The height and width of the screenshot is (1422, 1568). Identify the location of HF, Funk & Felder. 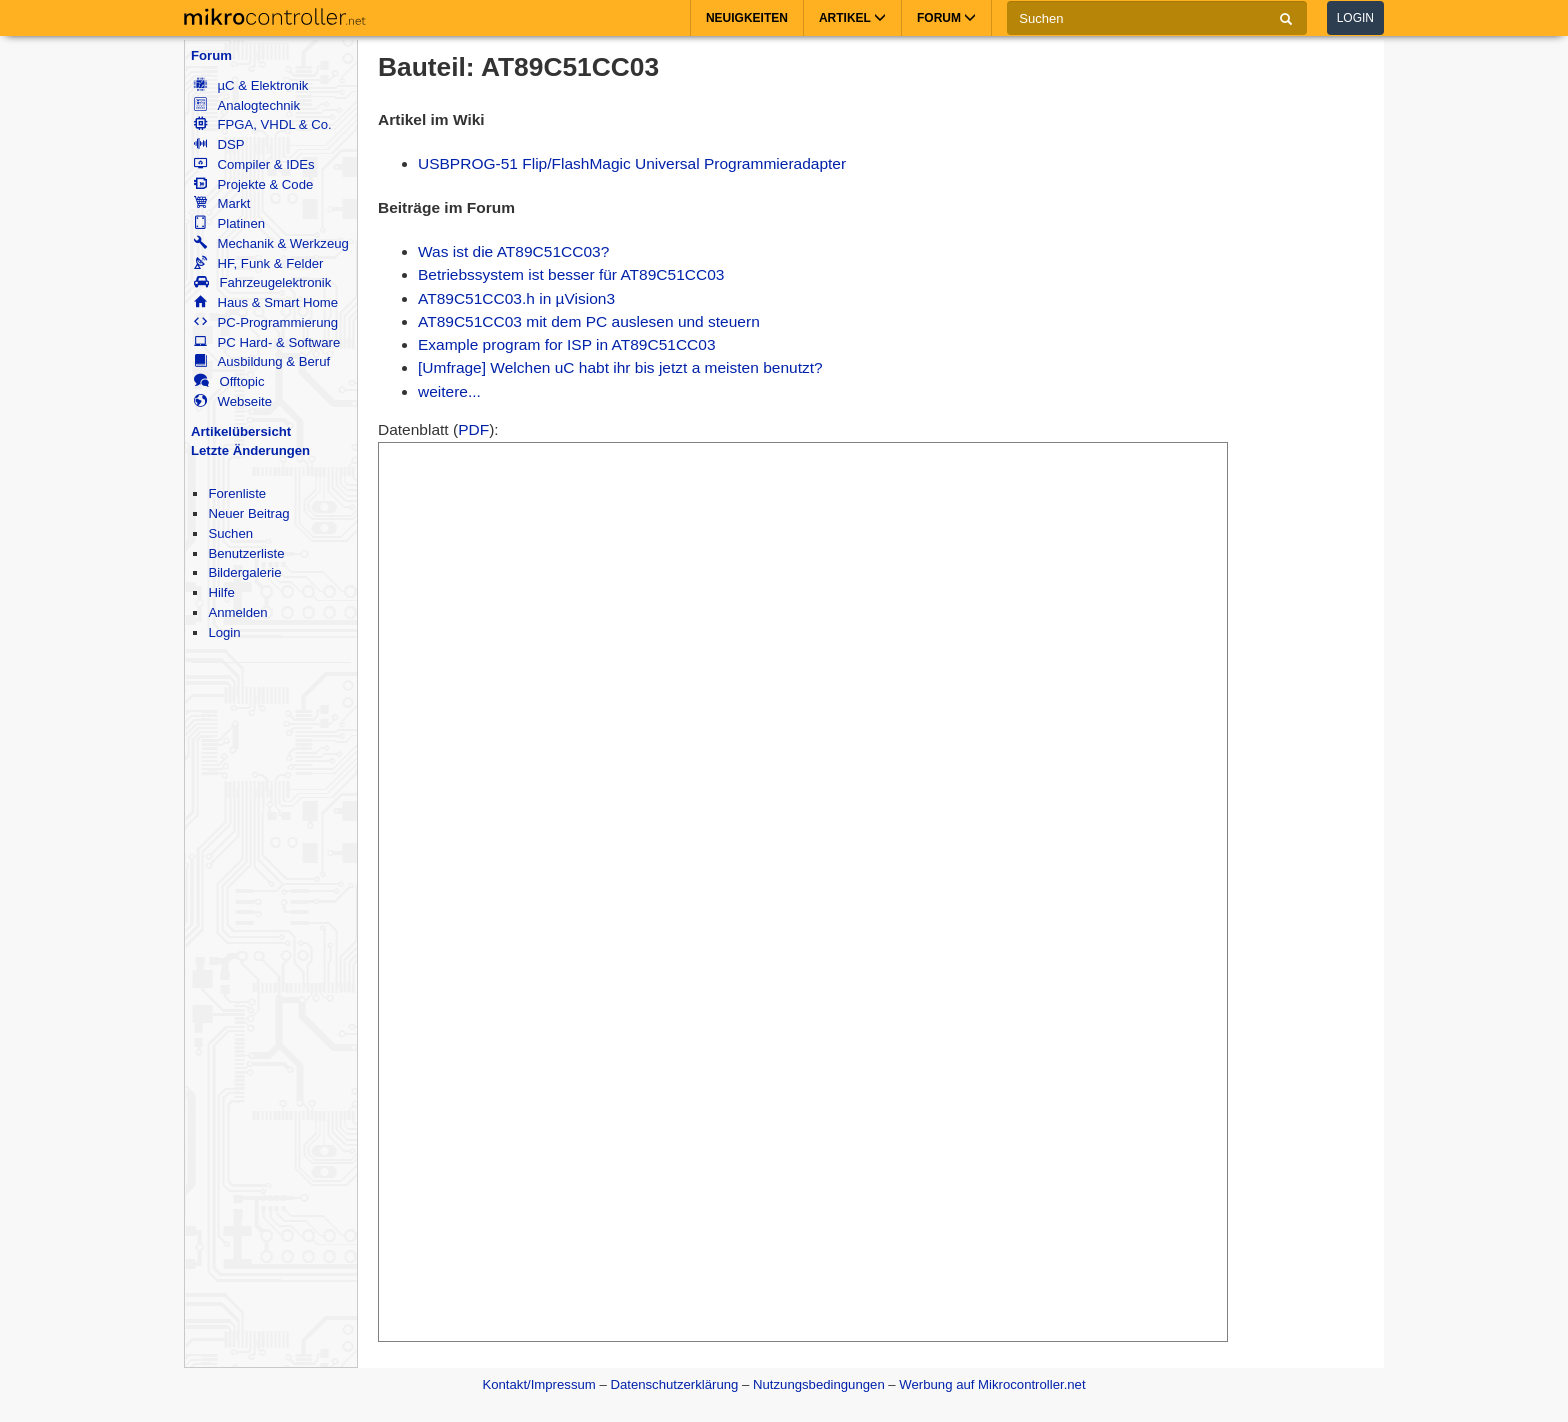
(258, 263).